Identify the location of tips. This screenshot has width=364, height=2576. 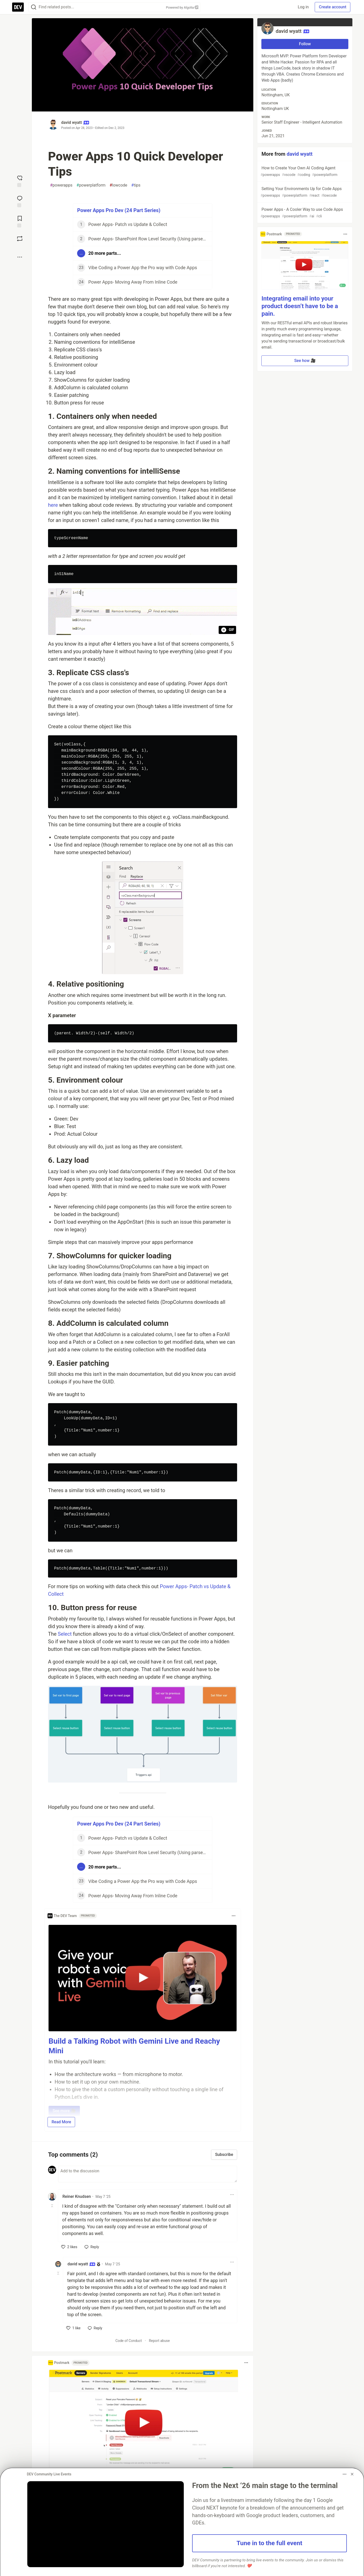
(135, 185).